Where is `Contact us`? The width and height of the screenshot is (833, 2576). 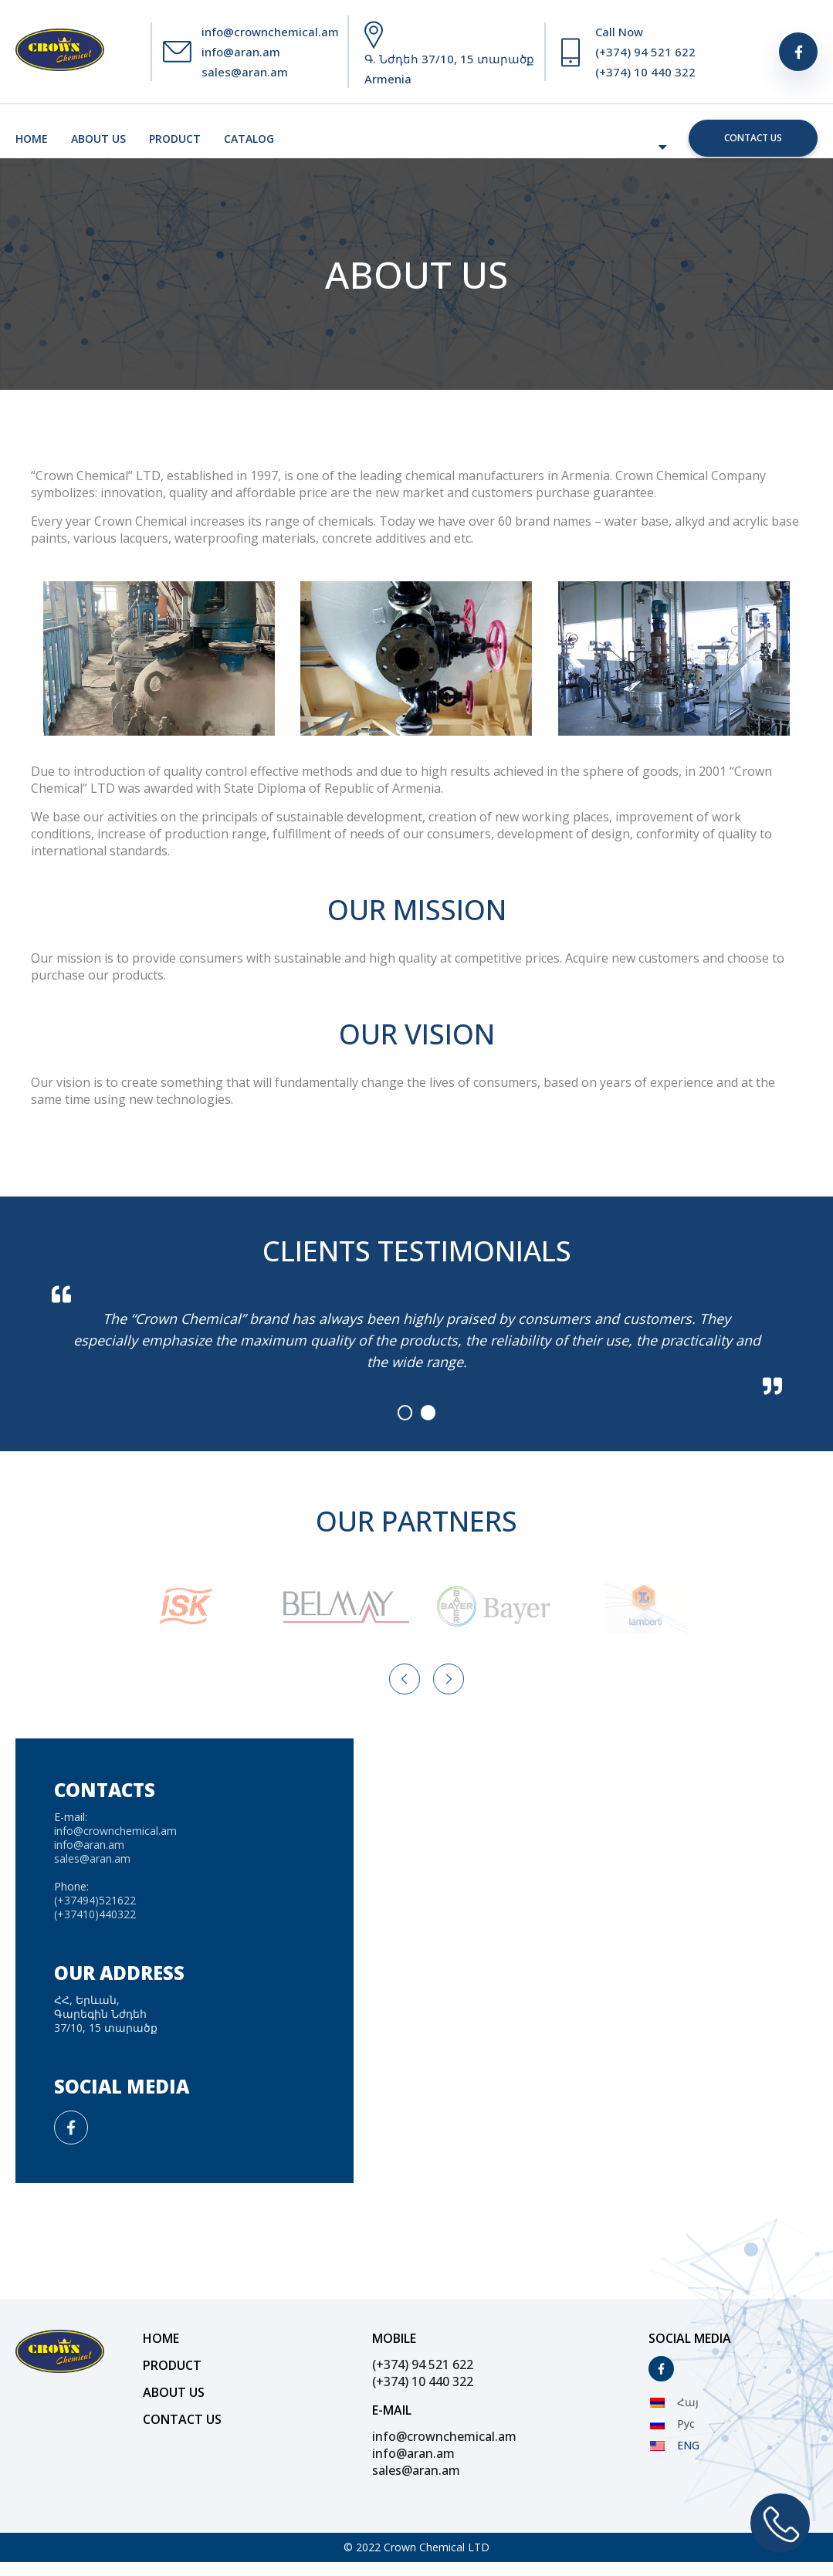
Contact us is located at coordinates (753, 137).